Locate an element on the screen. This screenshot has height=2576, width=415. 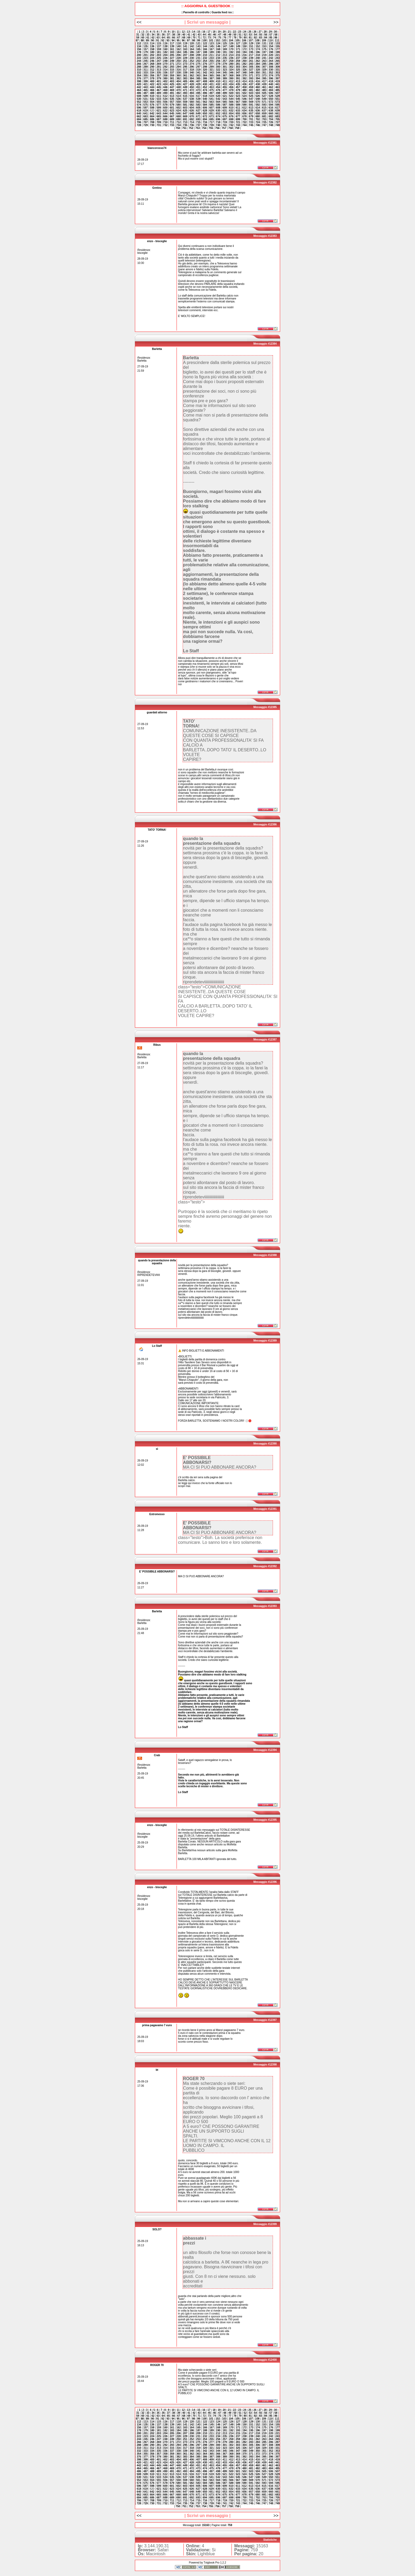
226 is located at coordinates (165, 58).